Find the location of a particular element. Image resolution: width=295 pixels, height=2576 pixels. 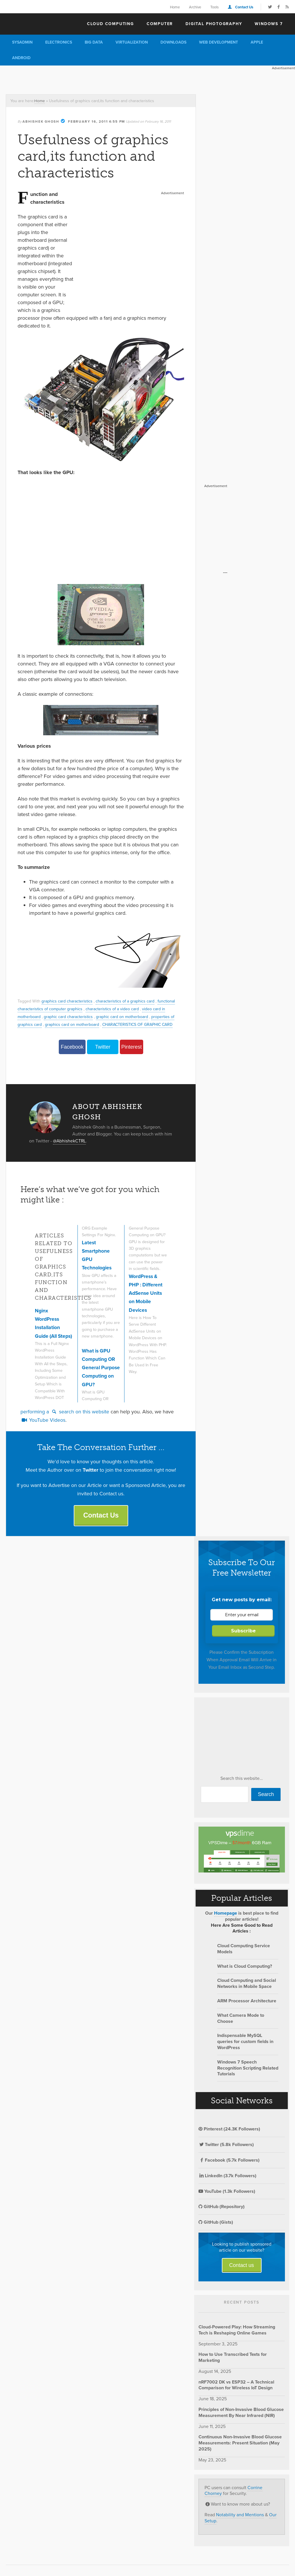

graphics card on motherboard is located at coordinates (73, 1024).